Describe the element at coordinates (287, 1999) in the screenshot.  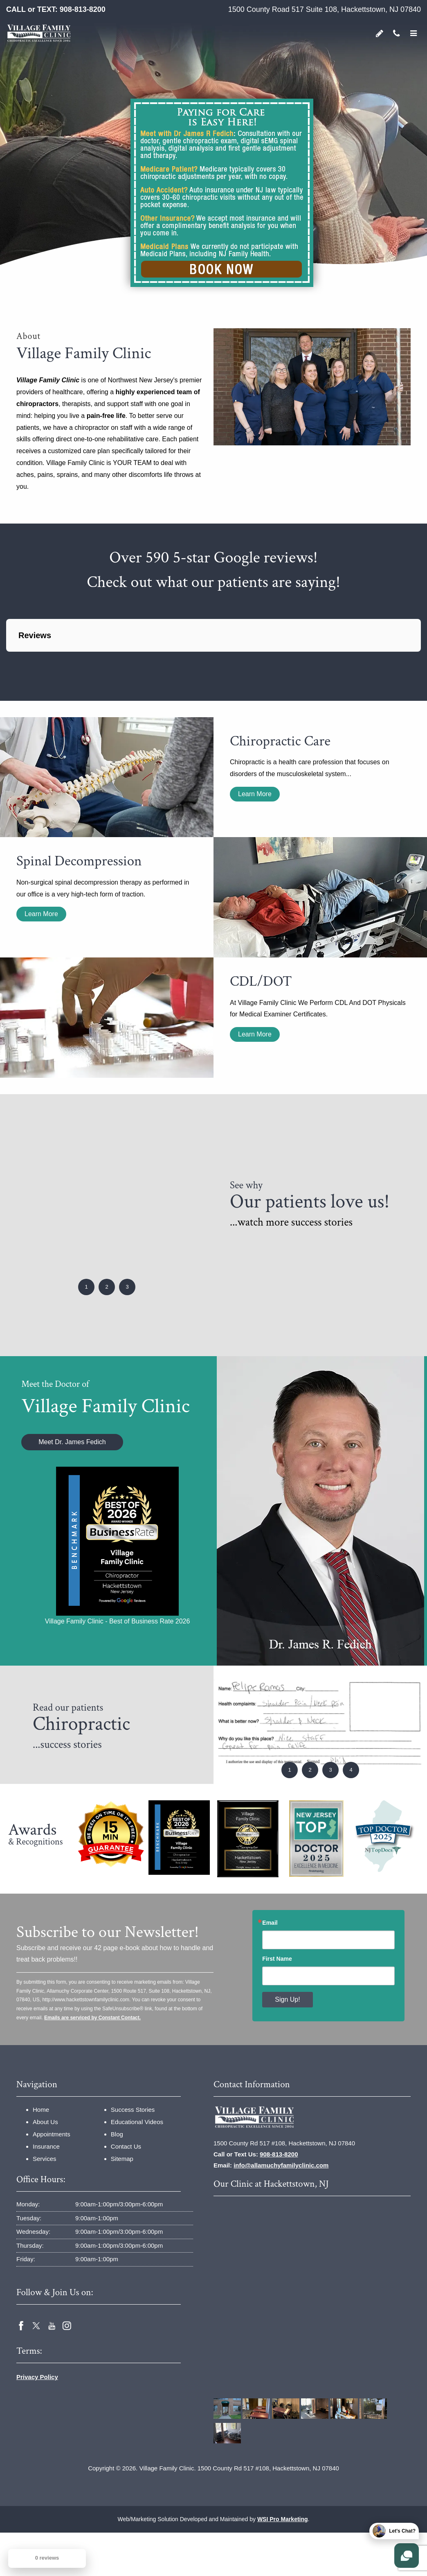
I see `Sign Up!` at that location.